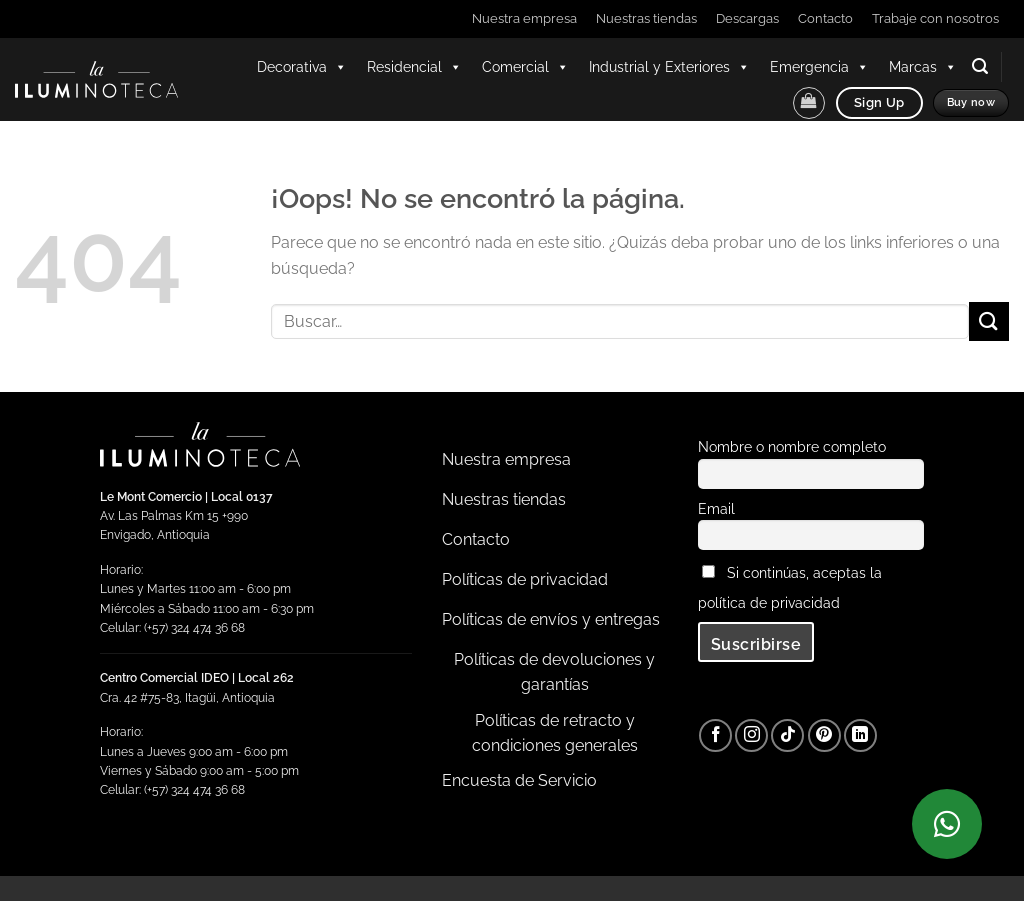 The width and height of the screenshot is (1024, 901). Describe the element at coordinates (819, 67) in the screenshot. I see `Emergencia` at that location.